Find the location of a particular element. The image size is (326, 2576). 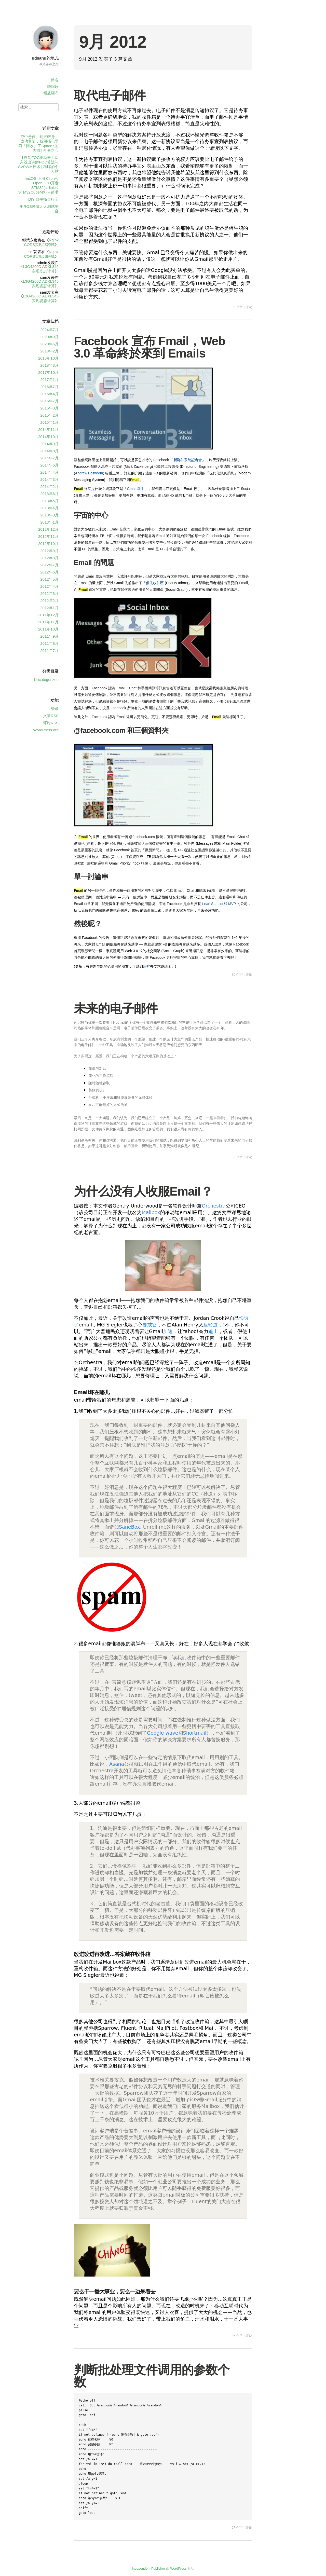

未来的电子邮件 is located at coordinates (116, 1008).